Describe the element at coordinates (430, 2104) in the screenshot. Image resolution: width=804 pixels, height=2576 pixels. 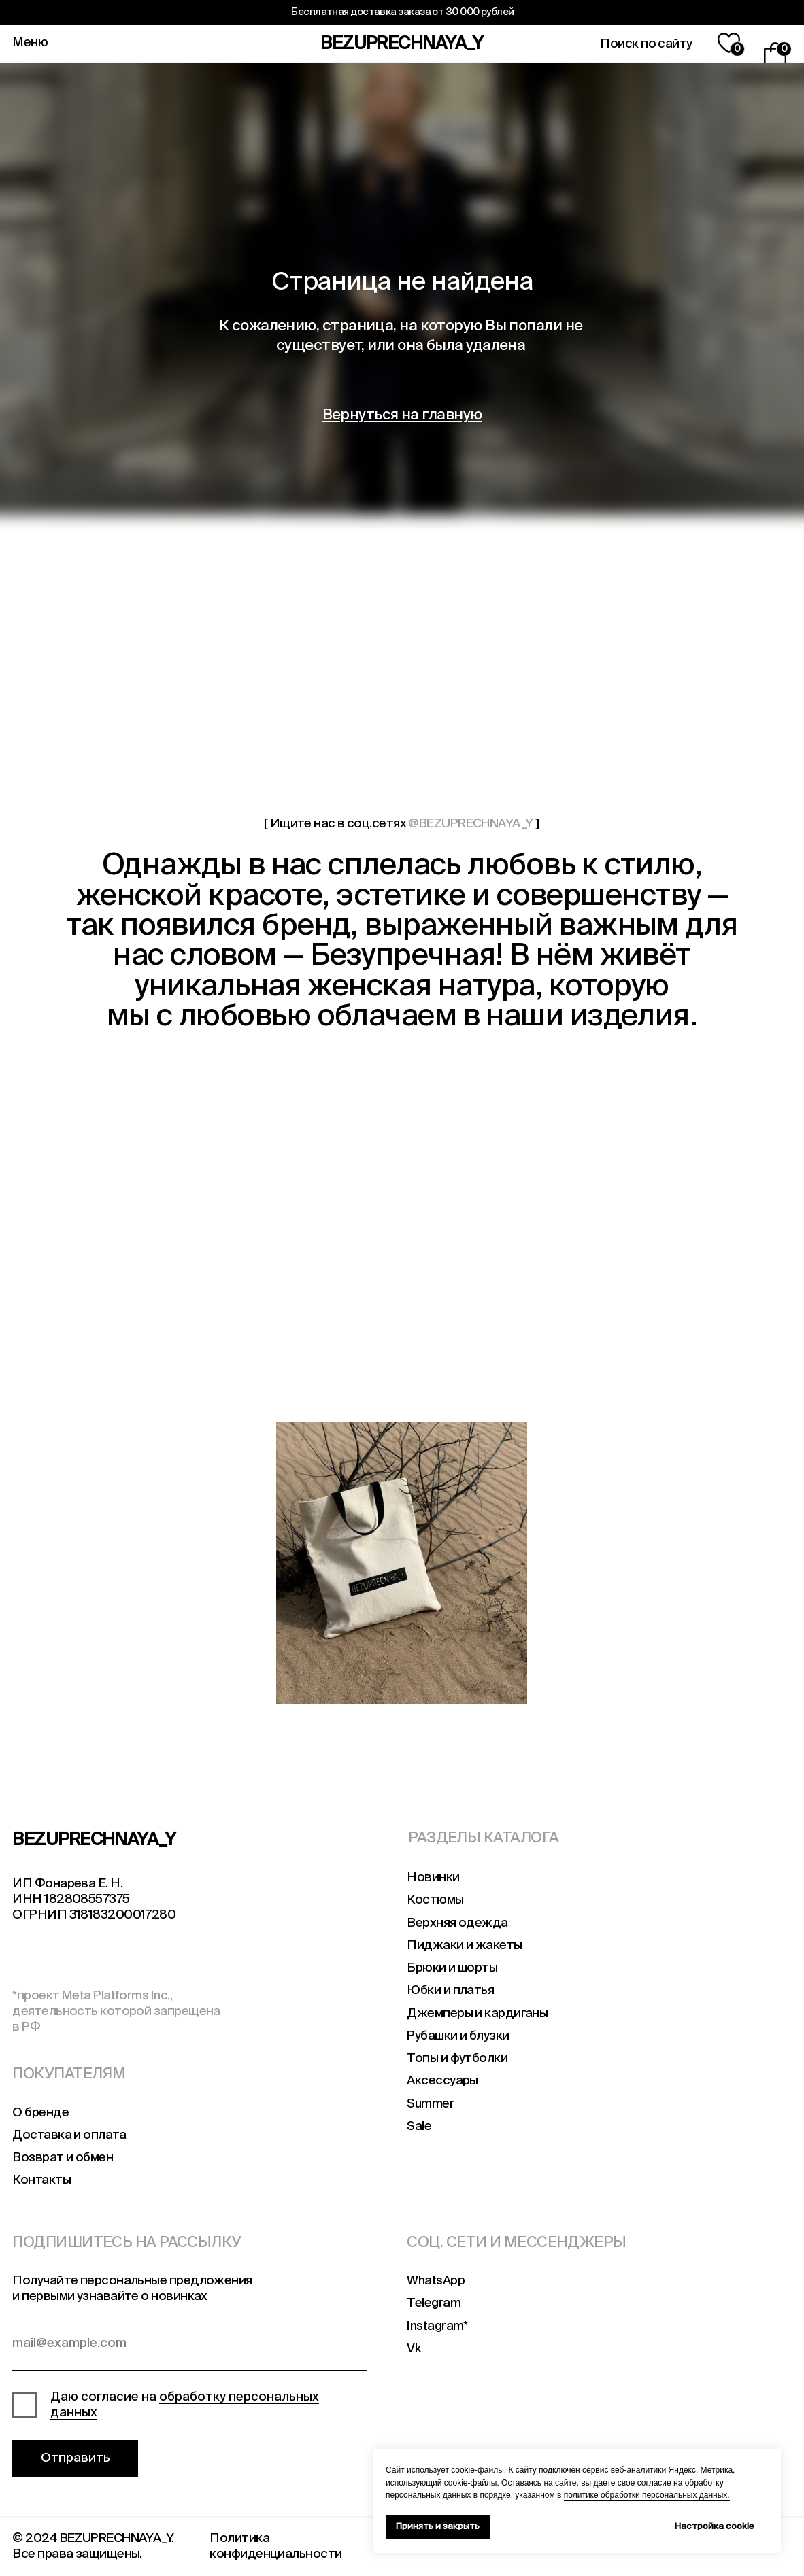
I see `Summer` at that location.